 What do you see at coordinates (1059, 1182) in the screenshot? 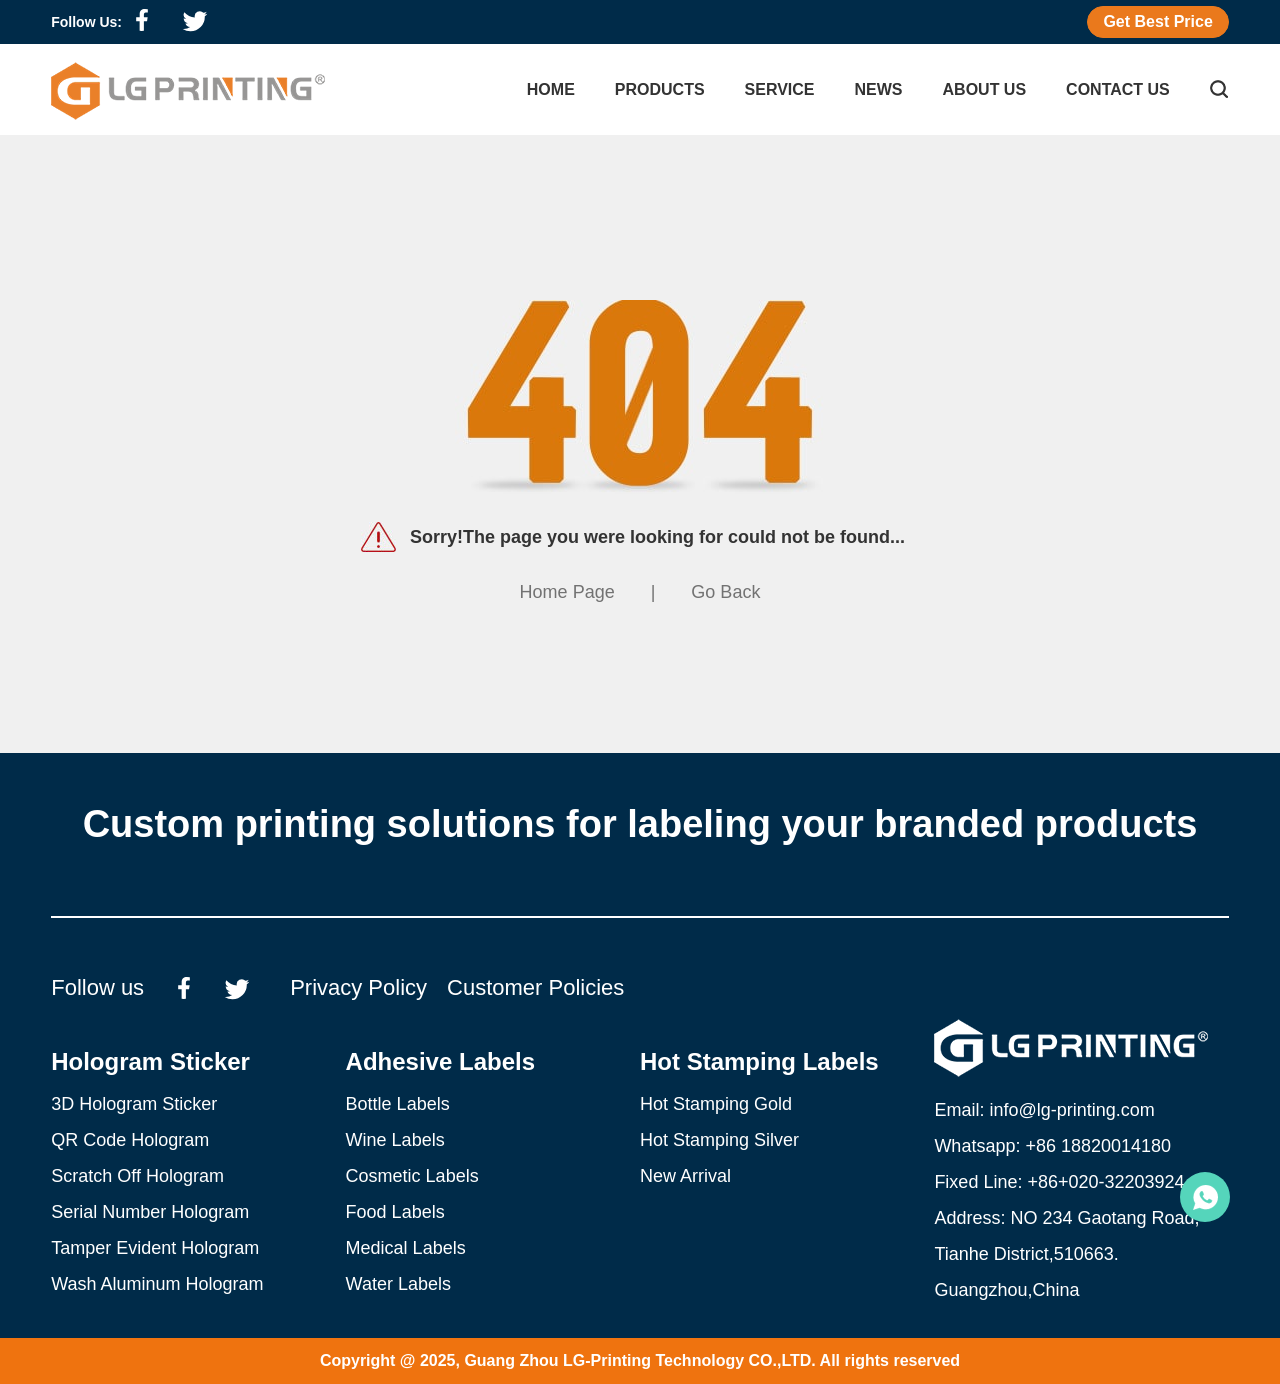
I see `Fixed Line: +86+020-32203924` at bounding box center [1059, 1182].